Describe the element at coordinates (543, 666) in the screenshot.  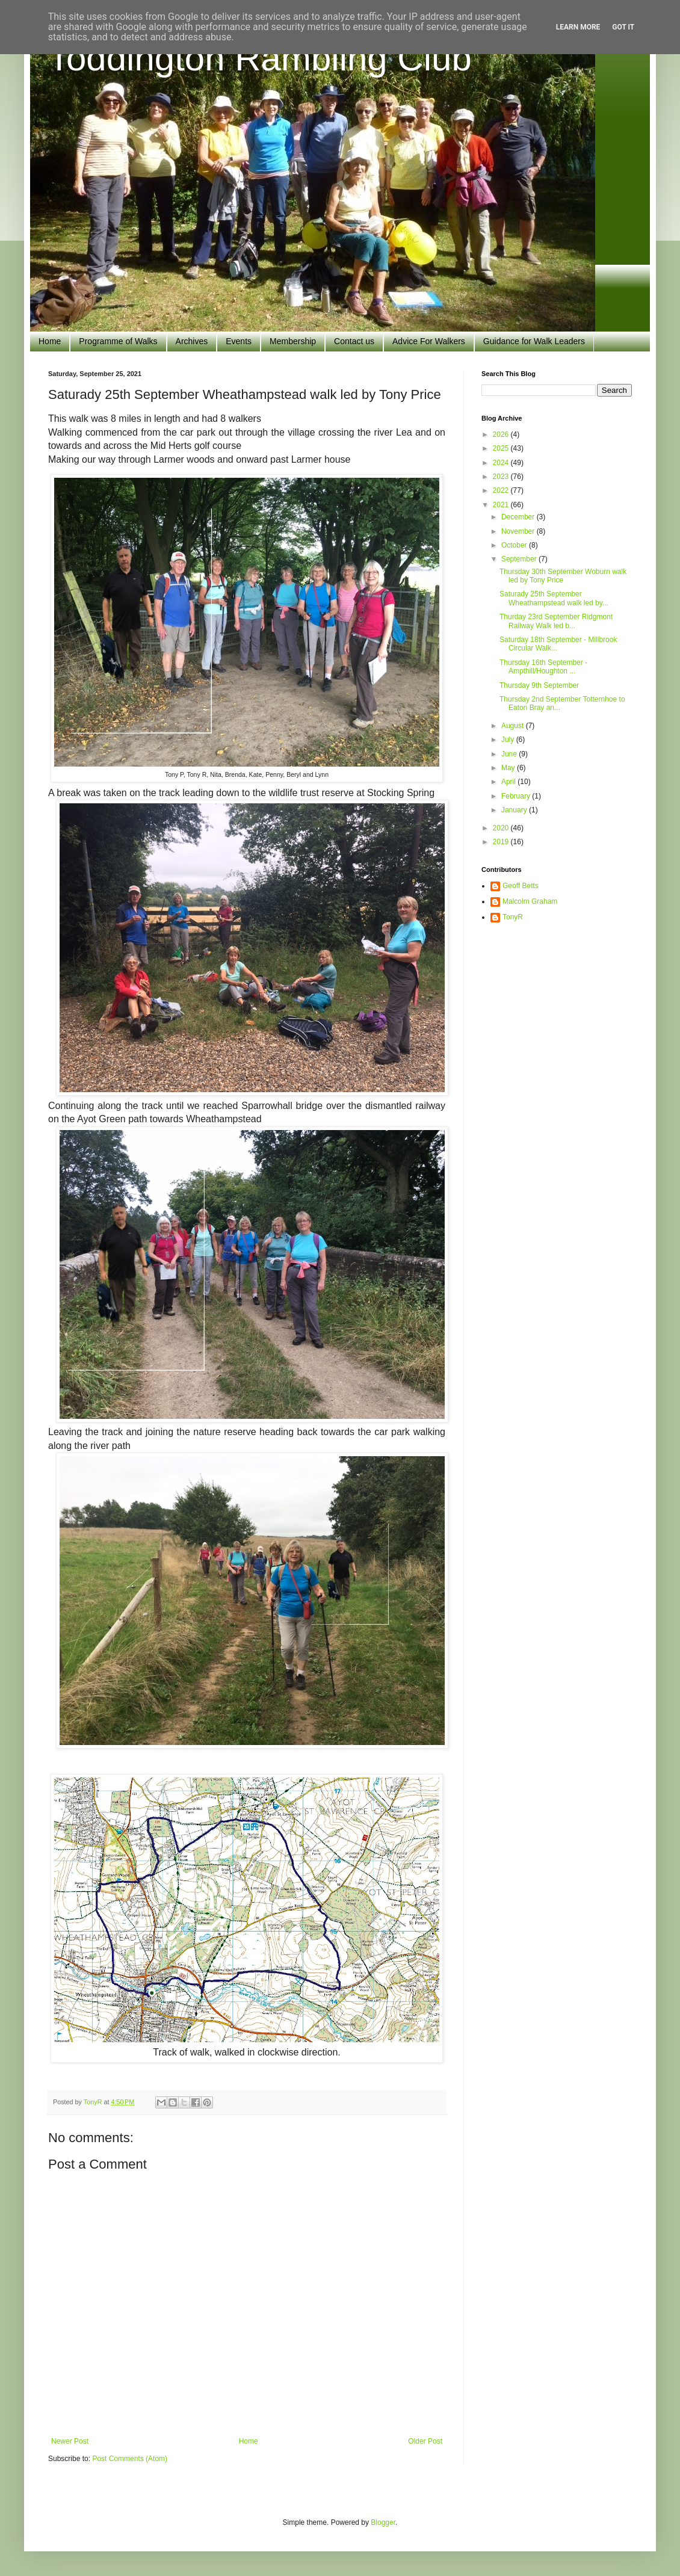
I see `Thursday 16th September - Ampthill/Houghton ...` at that location.